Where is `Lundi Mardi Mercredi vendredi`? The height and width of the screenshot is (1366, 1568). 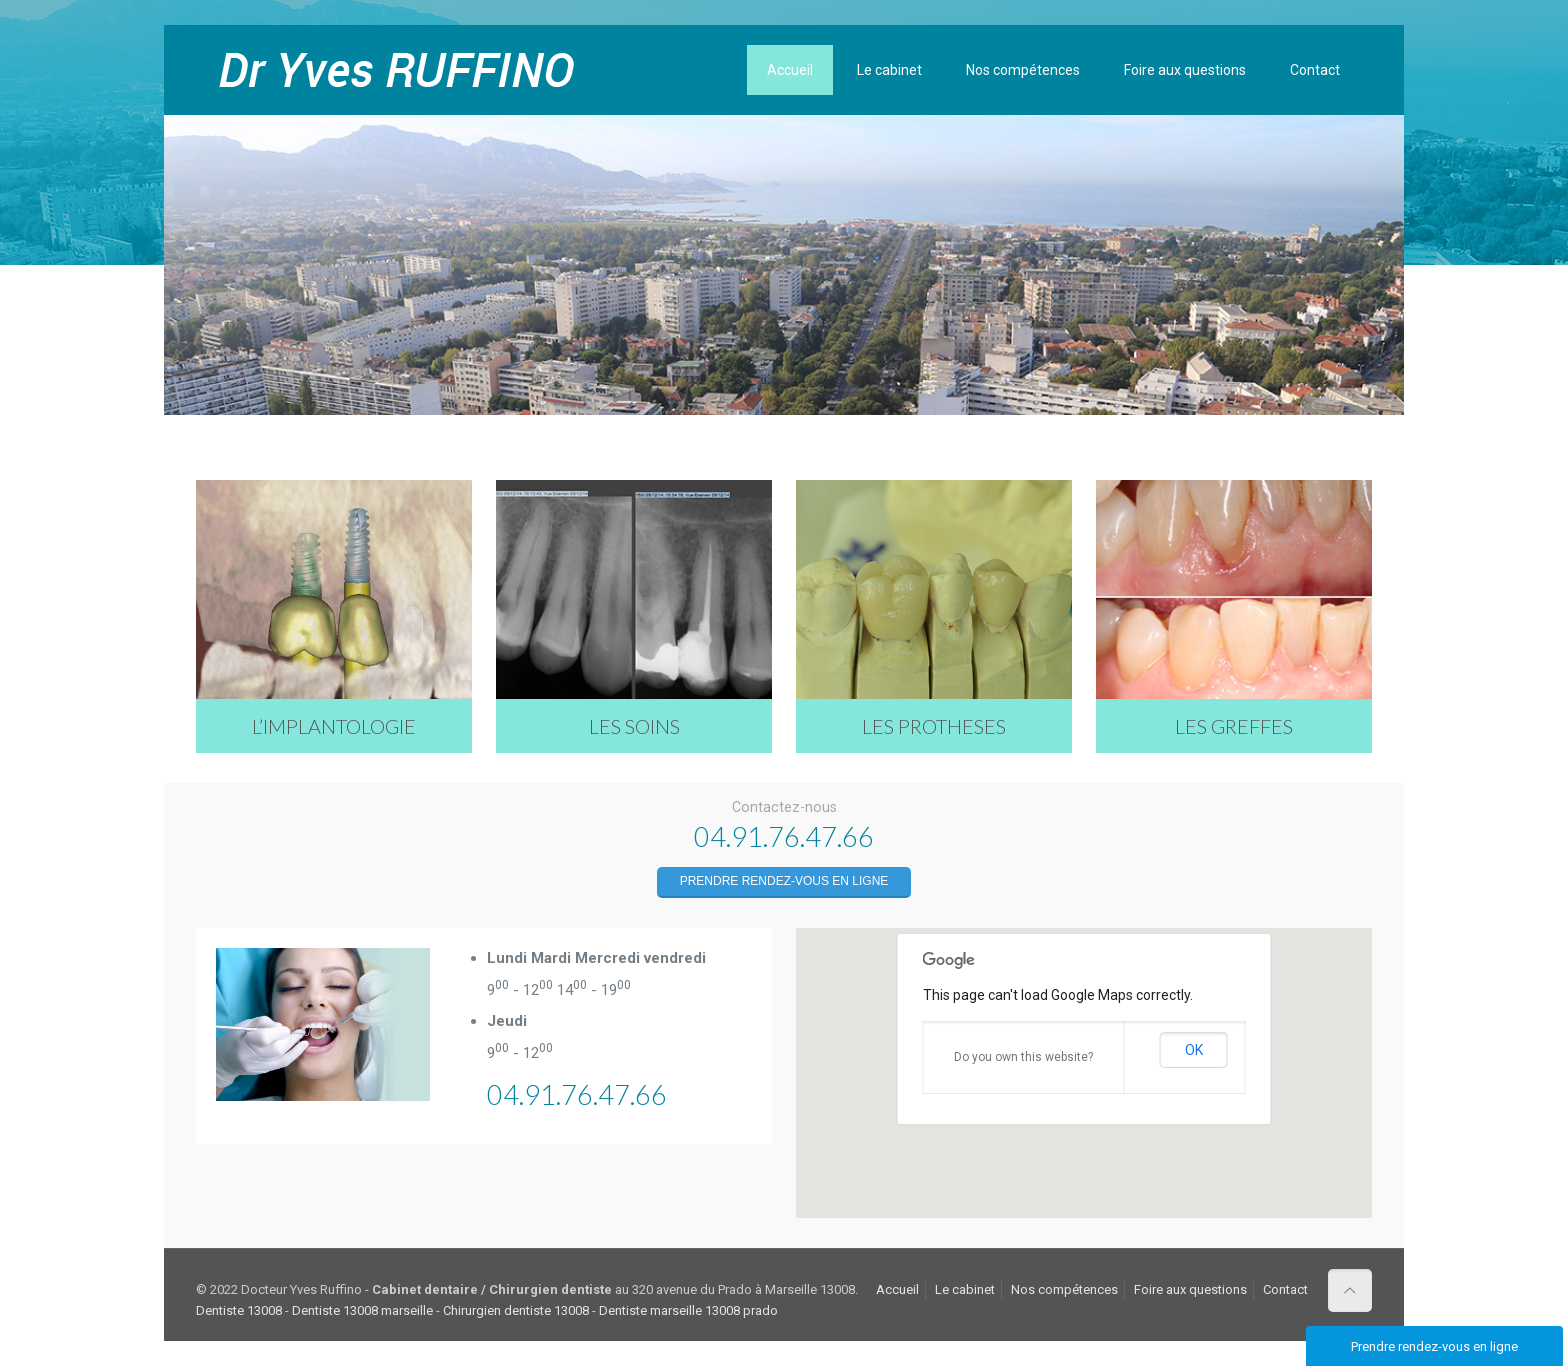 Lundi Mardi Mercredi vendredi is located at coordinates (596, 958).